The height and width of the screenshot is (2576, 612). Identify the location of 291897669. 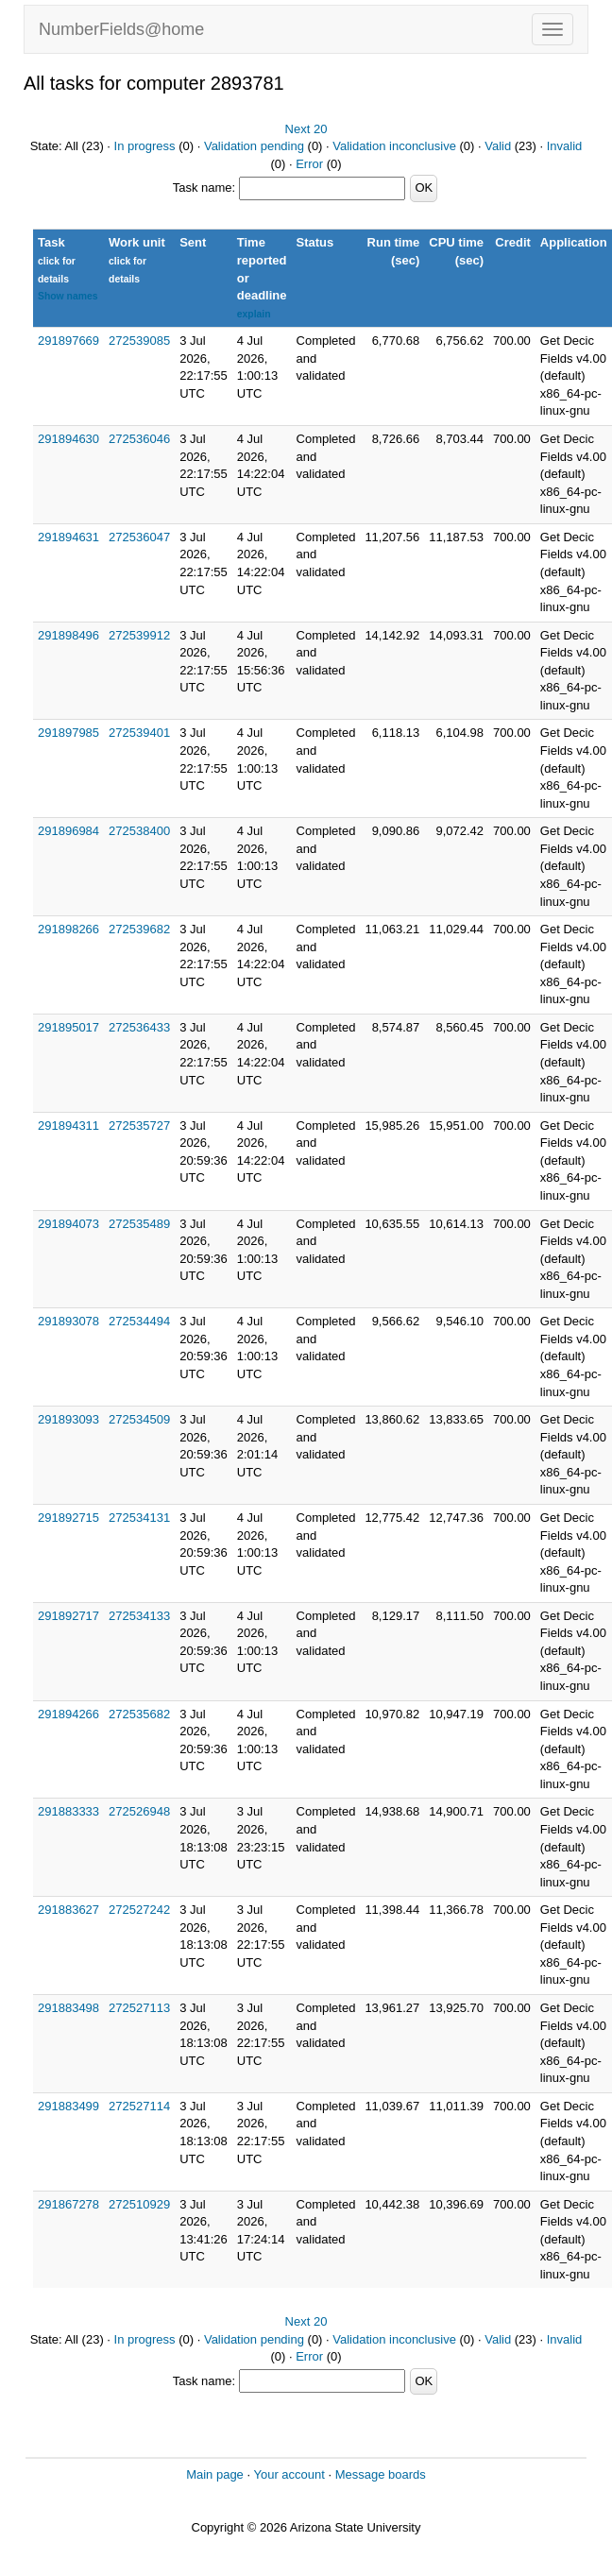
(68, 340).